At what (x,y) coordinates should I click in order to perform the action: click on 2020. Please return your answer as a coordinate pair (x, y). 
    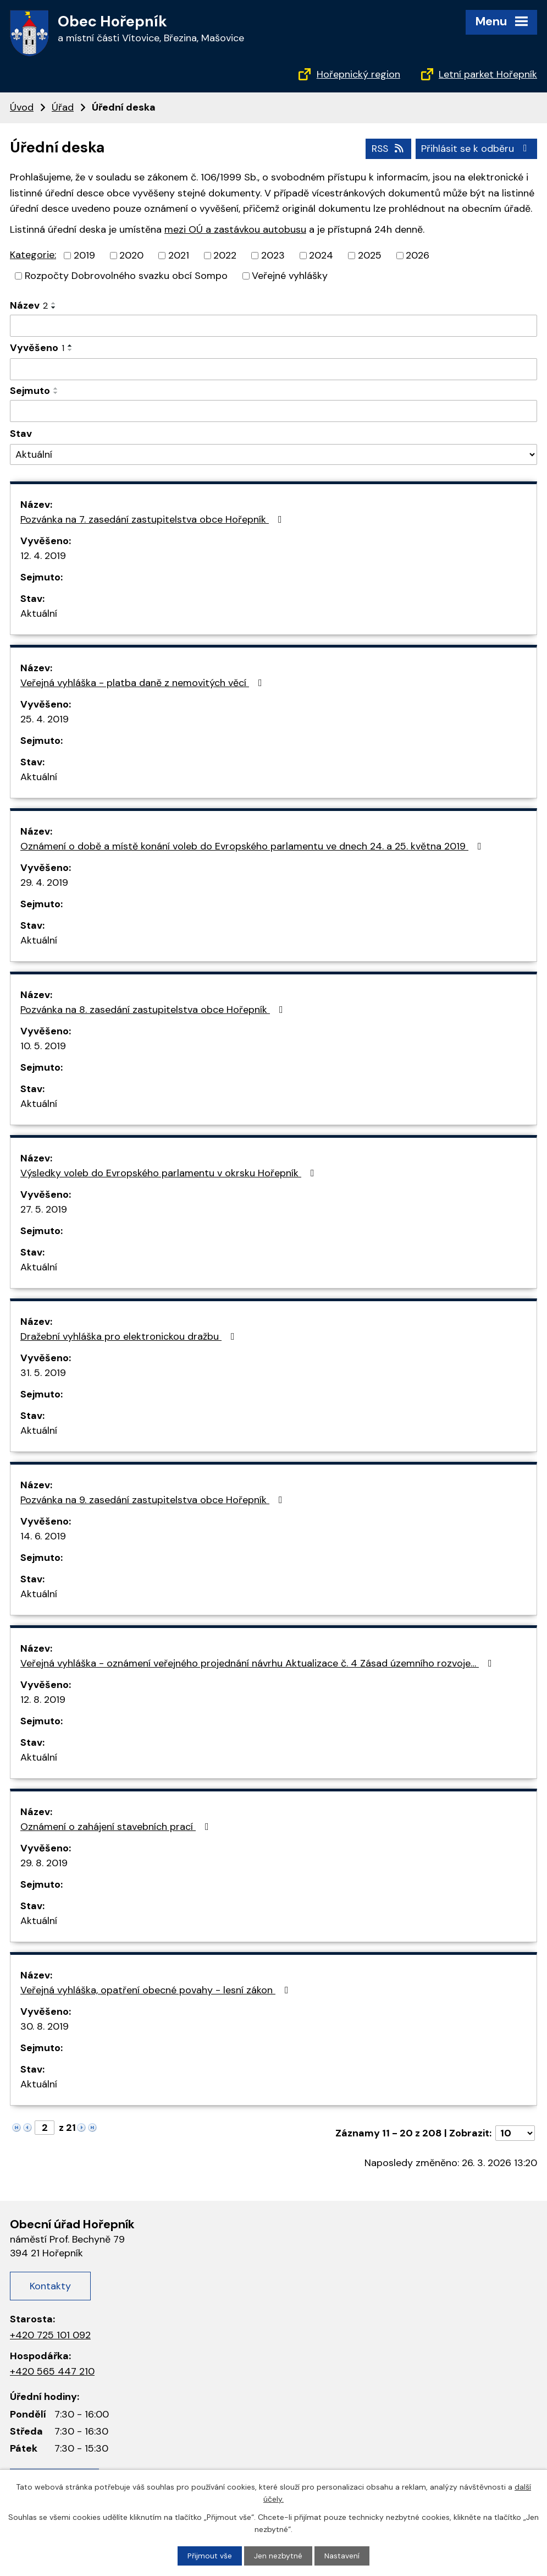
    Looking at the image, I should click on (131, 255).